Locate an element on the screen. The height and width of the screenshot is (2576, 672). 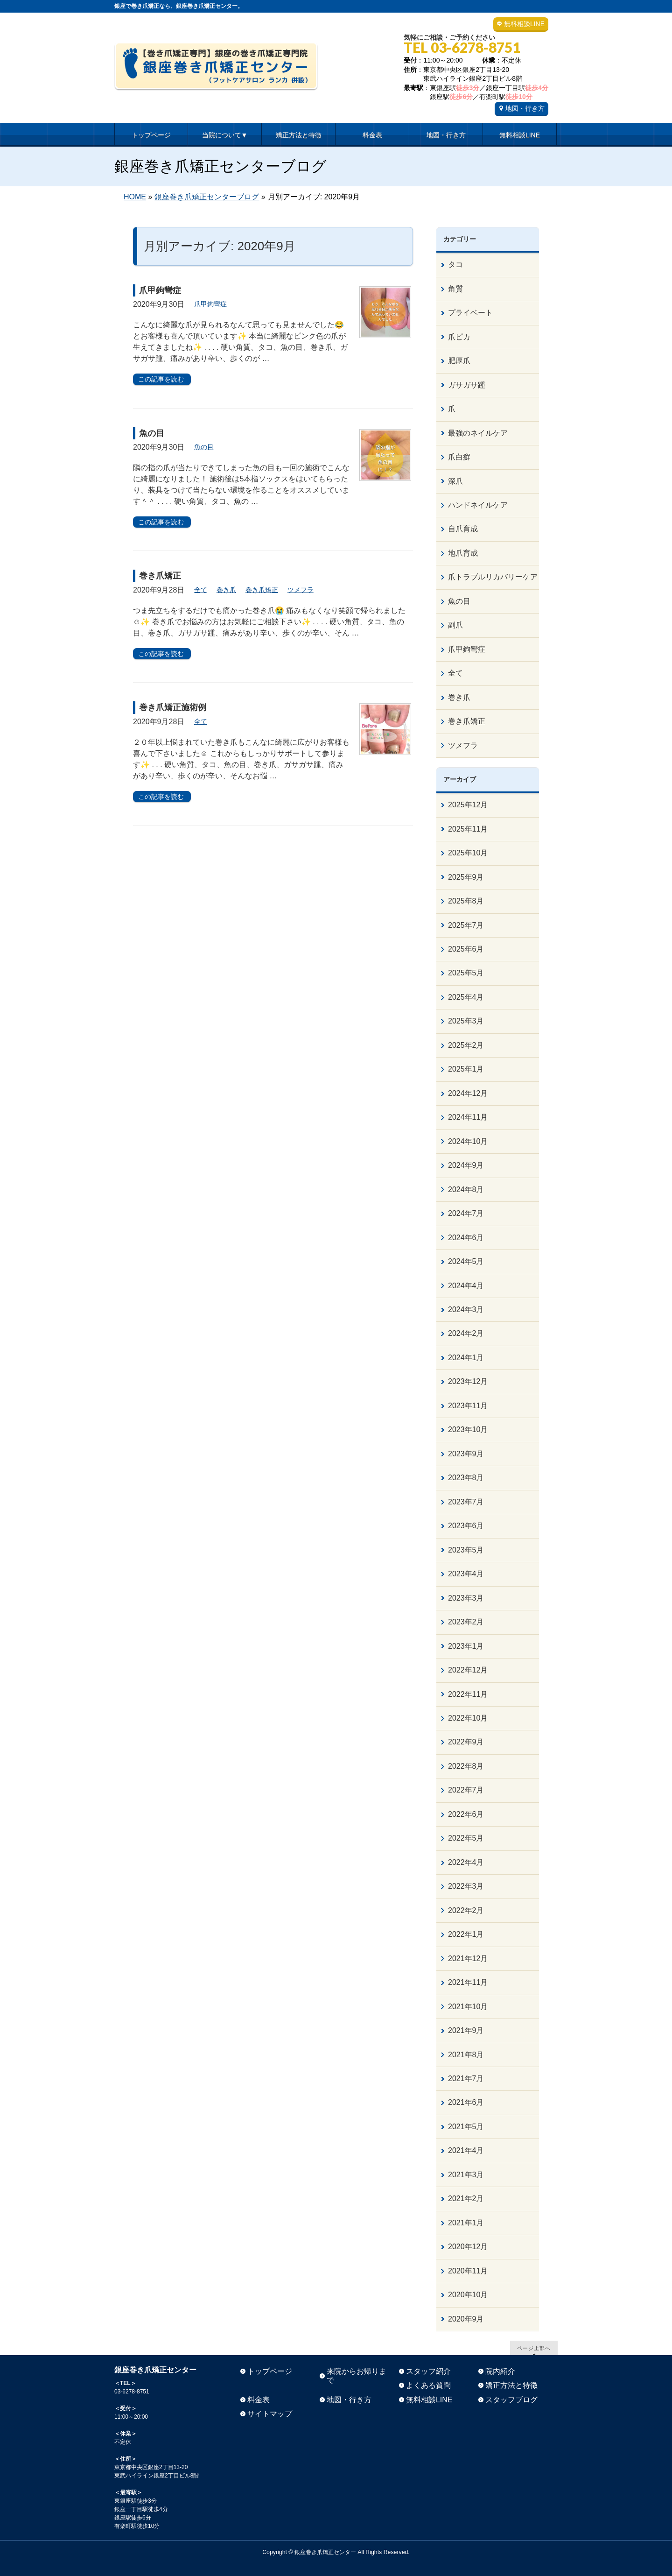
2021年12月 is located at coordinates (468, 1958).